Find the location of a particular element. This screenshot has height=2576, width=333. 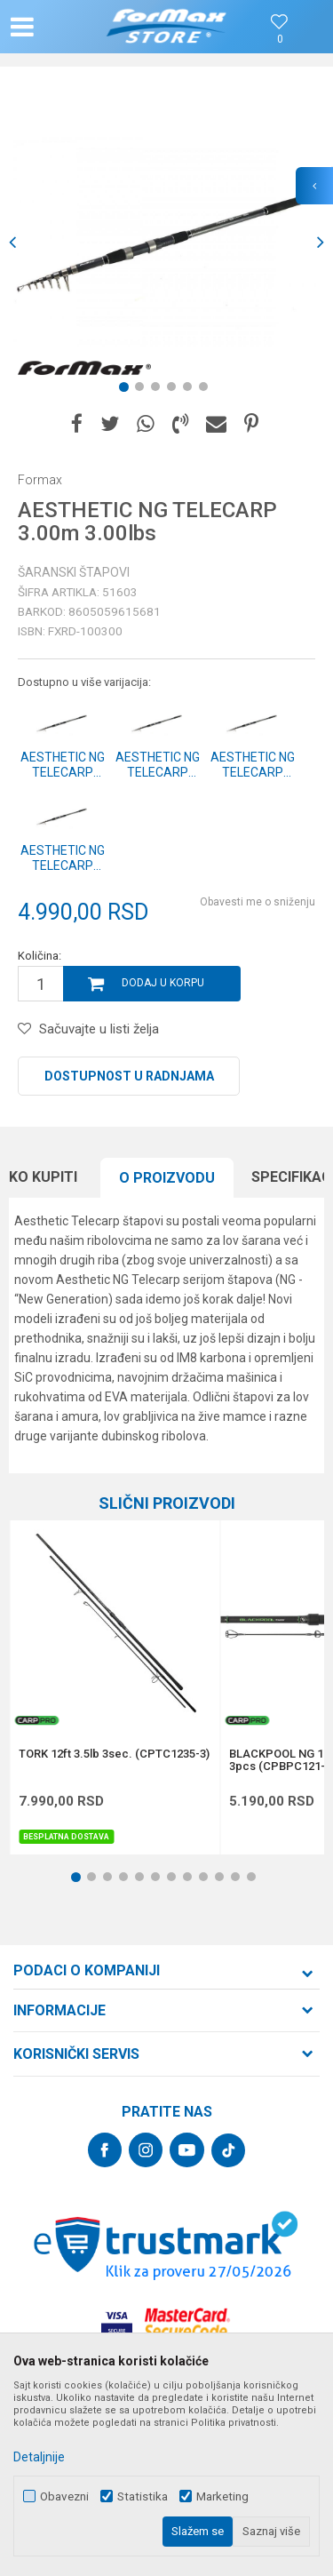

Obavesti me o sniženju is located at coordinates (257, 902).